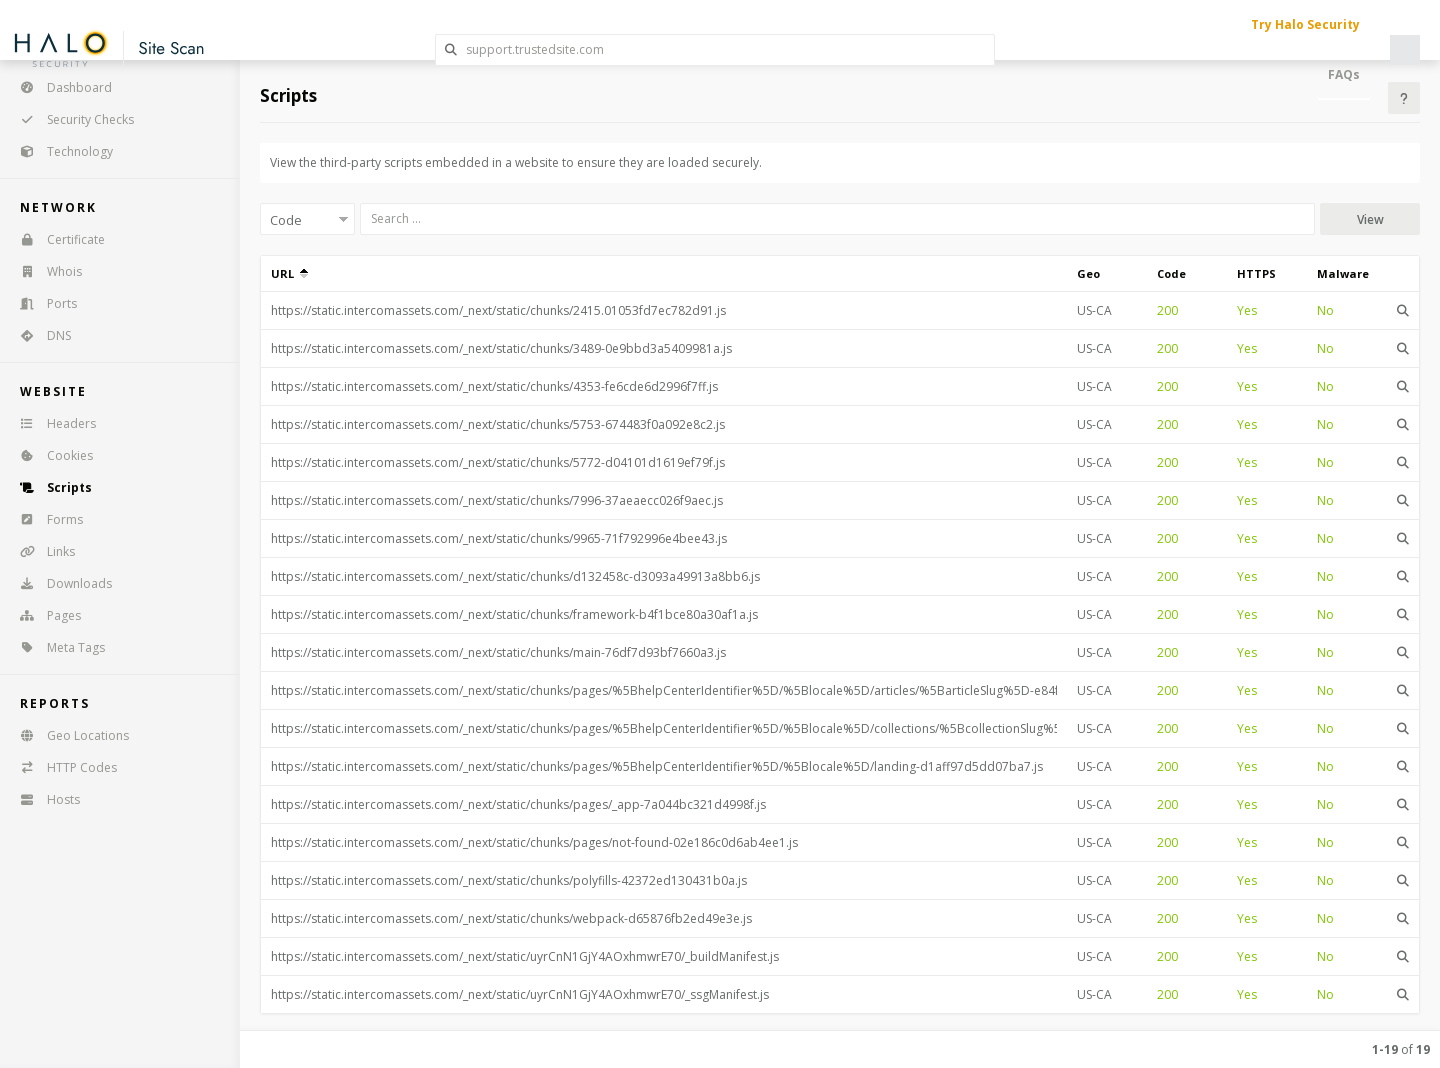  Describe the element at coordinates (39, 335) in the screenshot. I see `DNS` at that location.